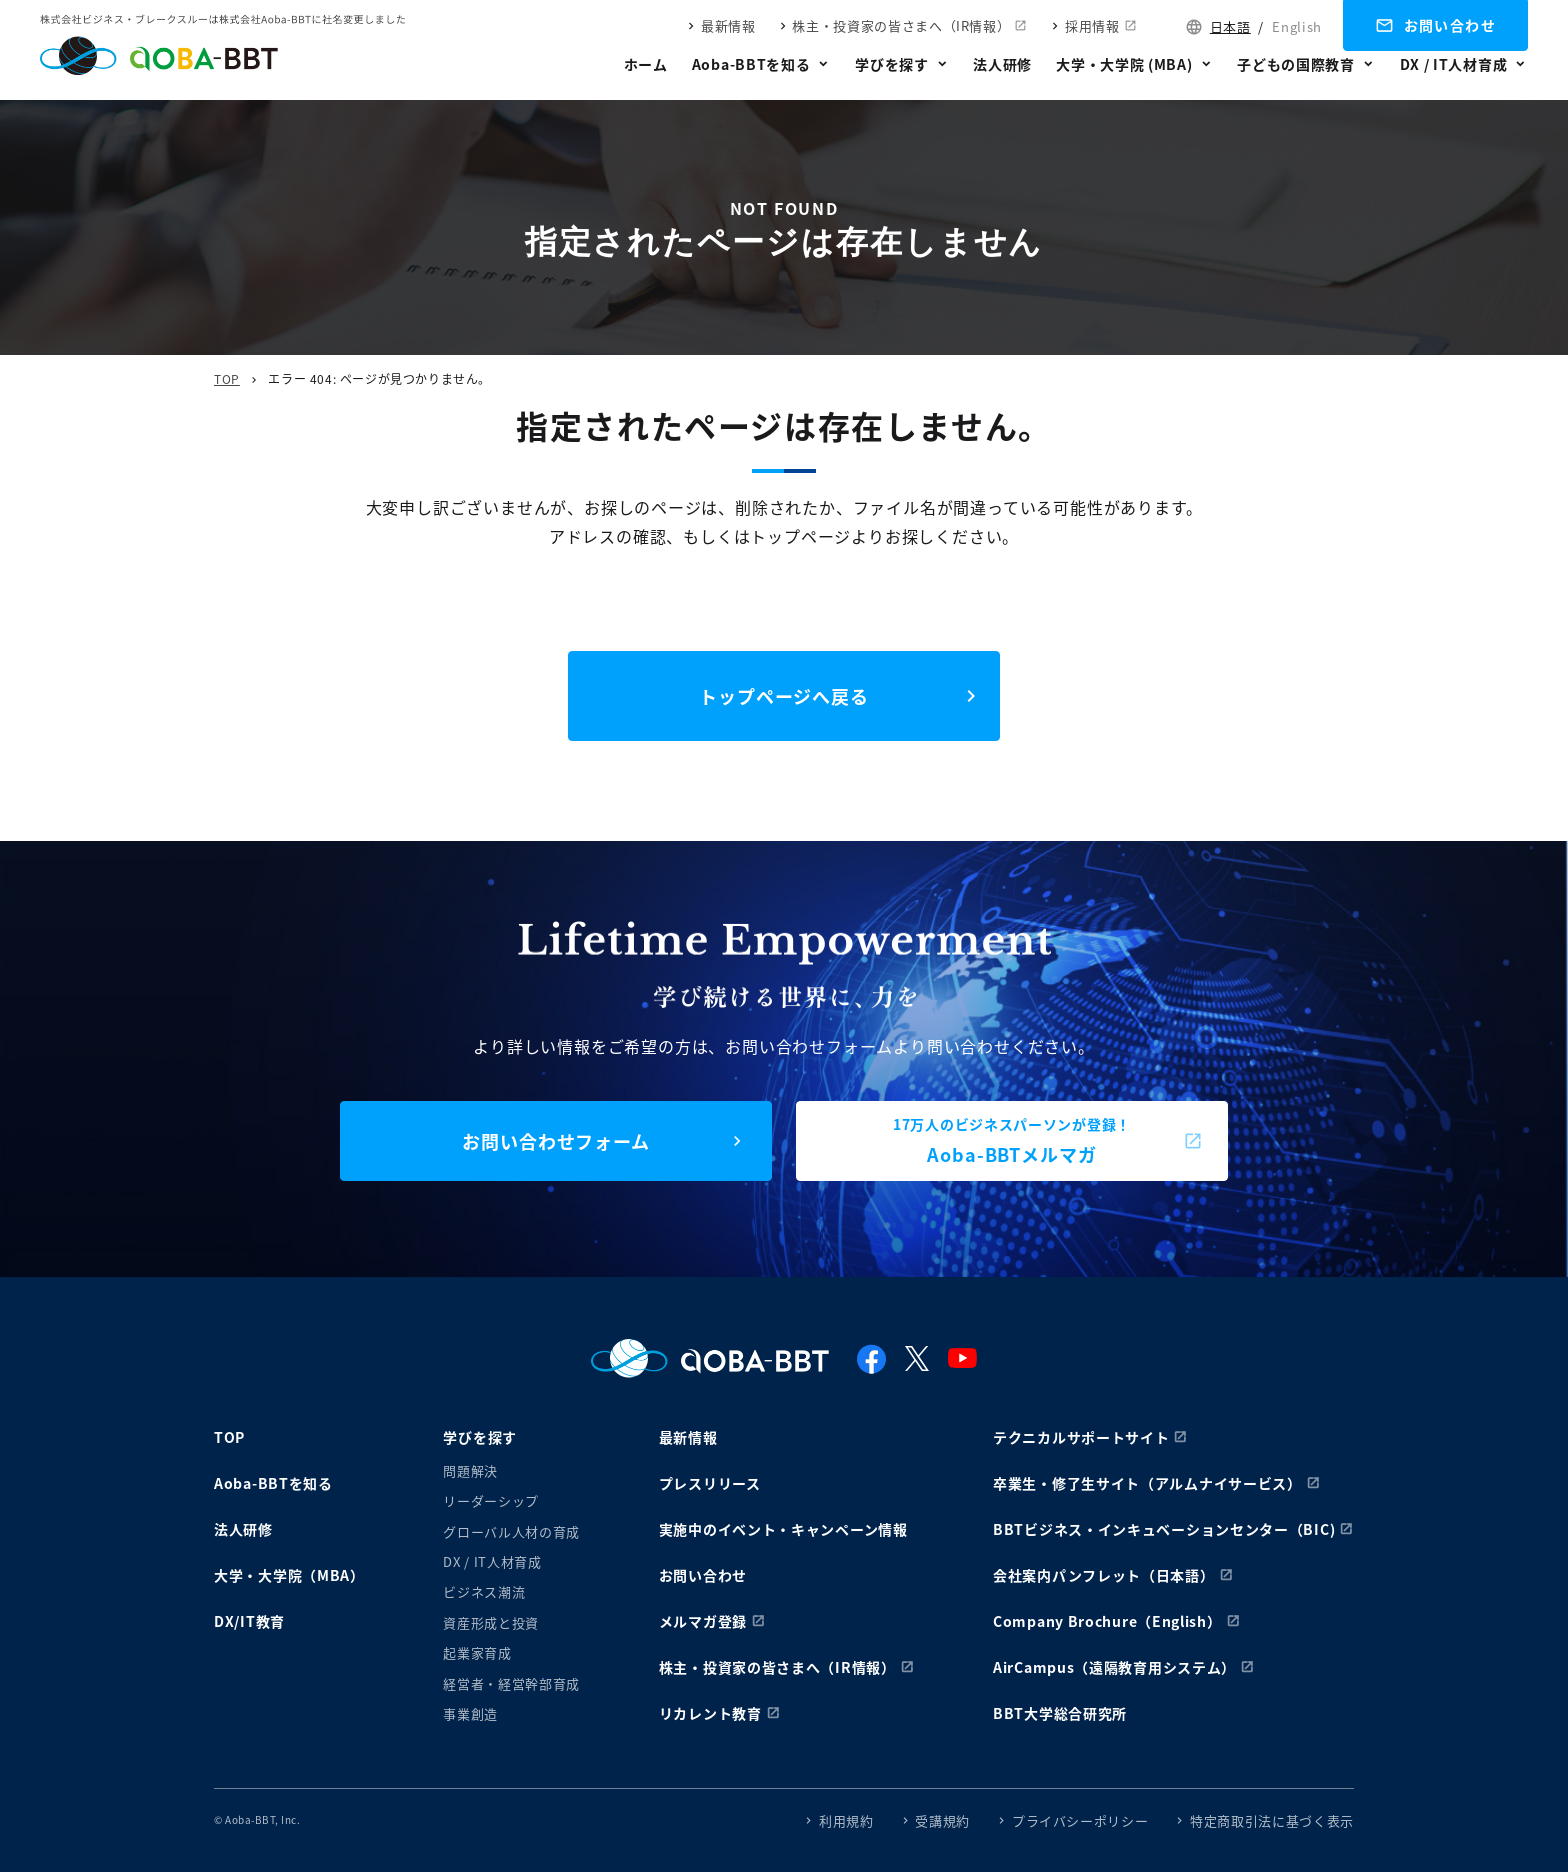 The height and width of the screenshot is (1872, 1568). What do you see at coordinates (942, 1820) in the screenshot?
I see `受講規約` at bounding box center [942, 1820].